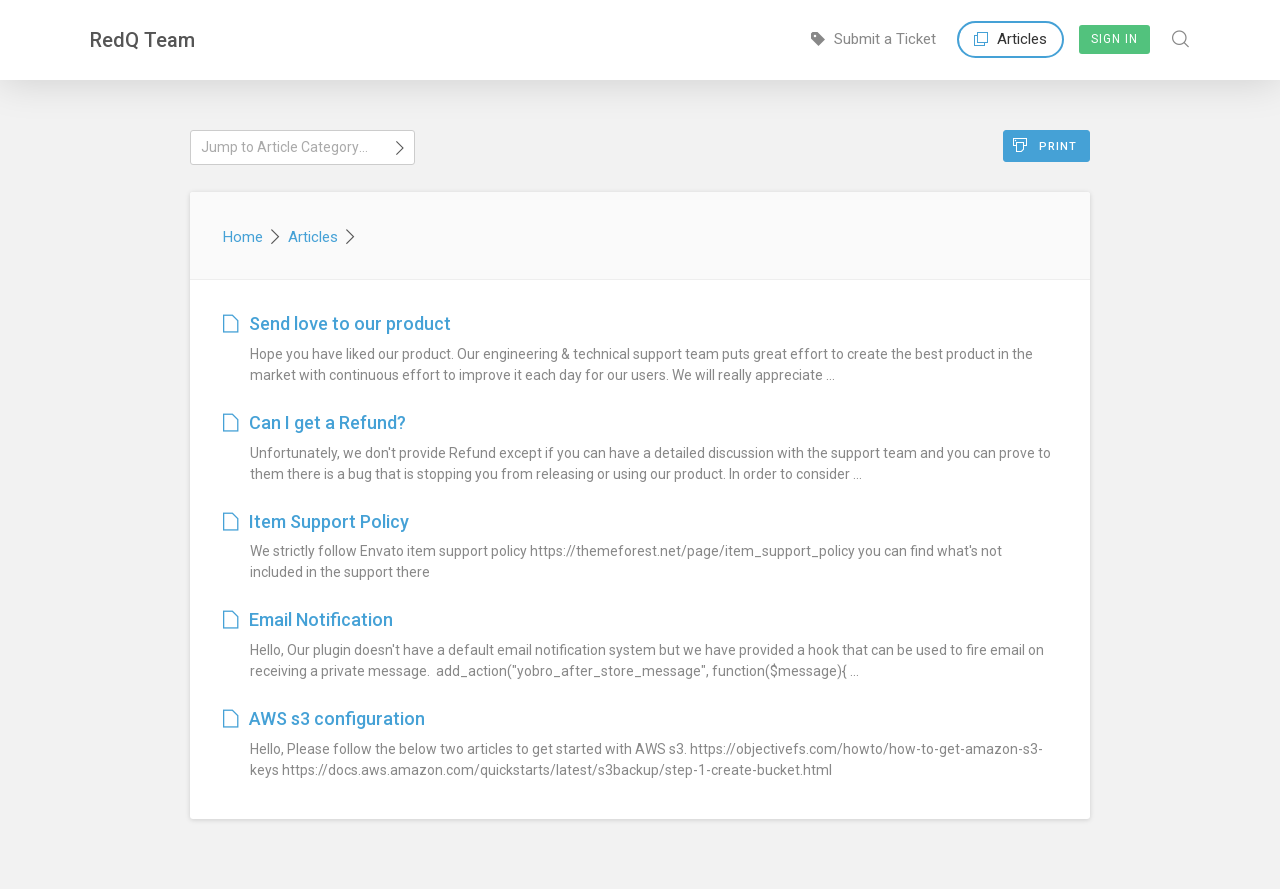  Describe the element at coordinates (316, 521) in the screenshot. I see `Item Support Policy` at that location.